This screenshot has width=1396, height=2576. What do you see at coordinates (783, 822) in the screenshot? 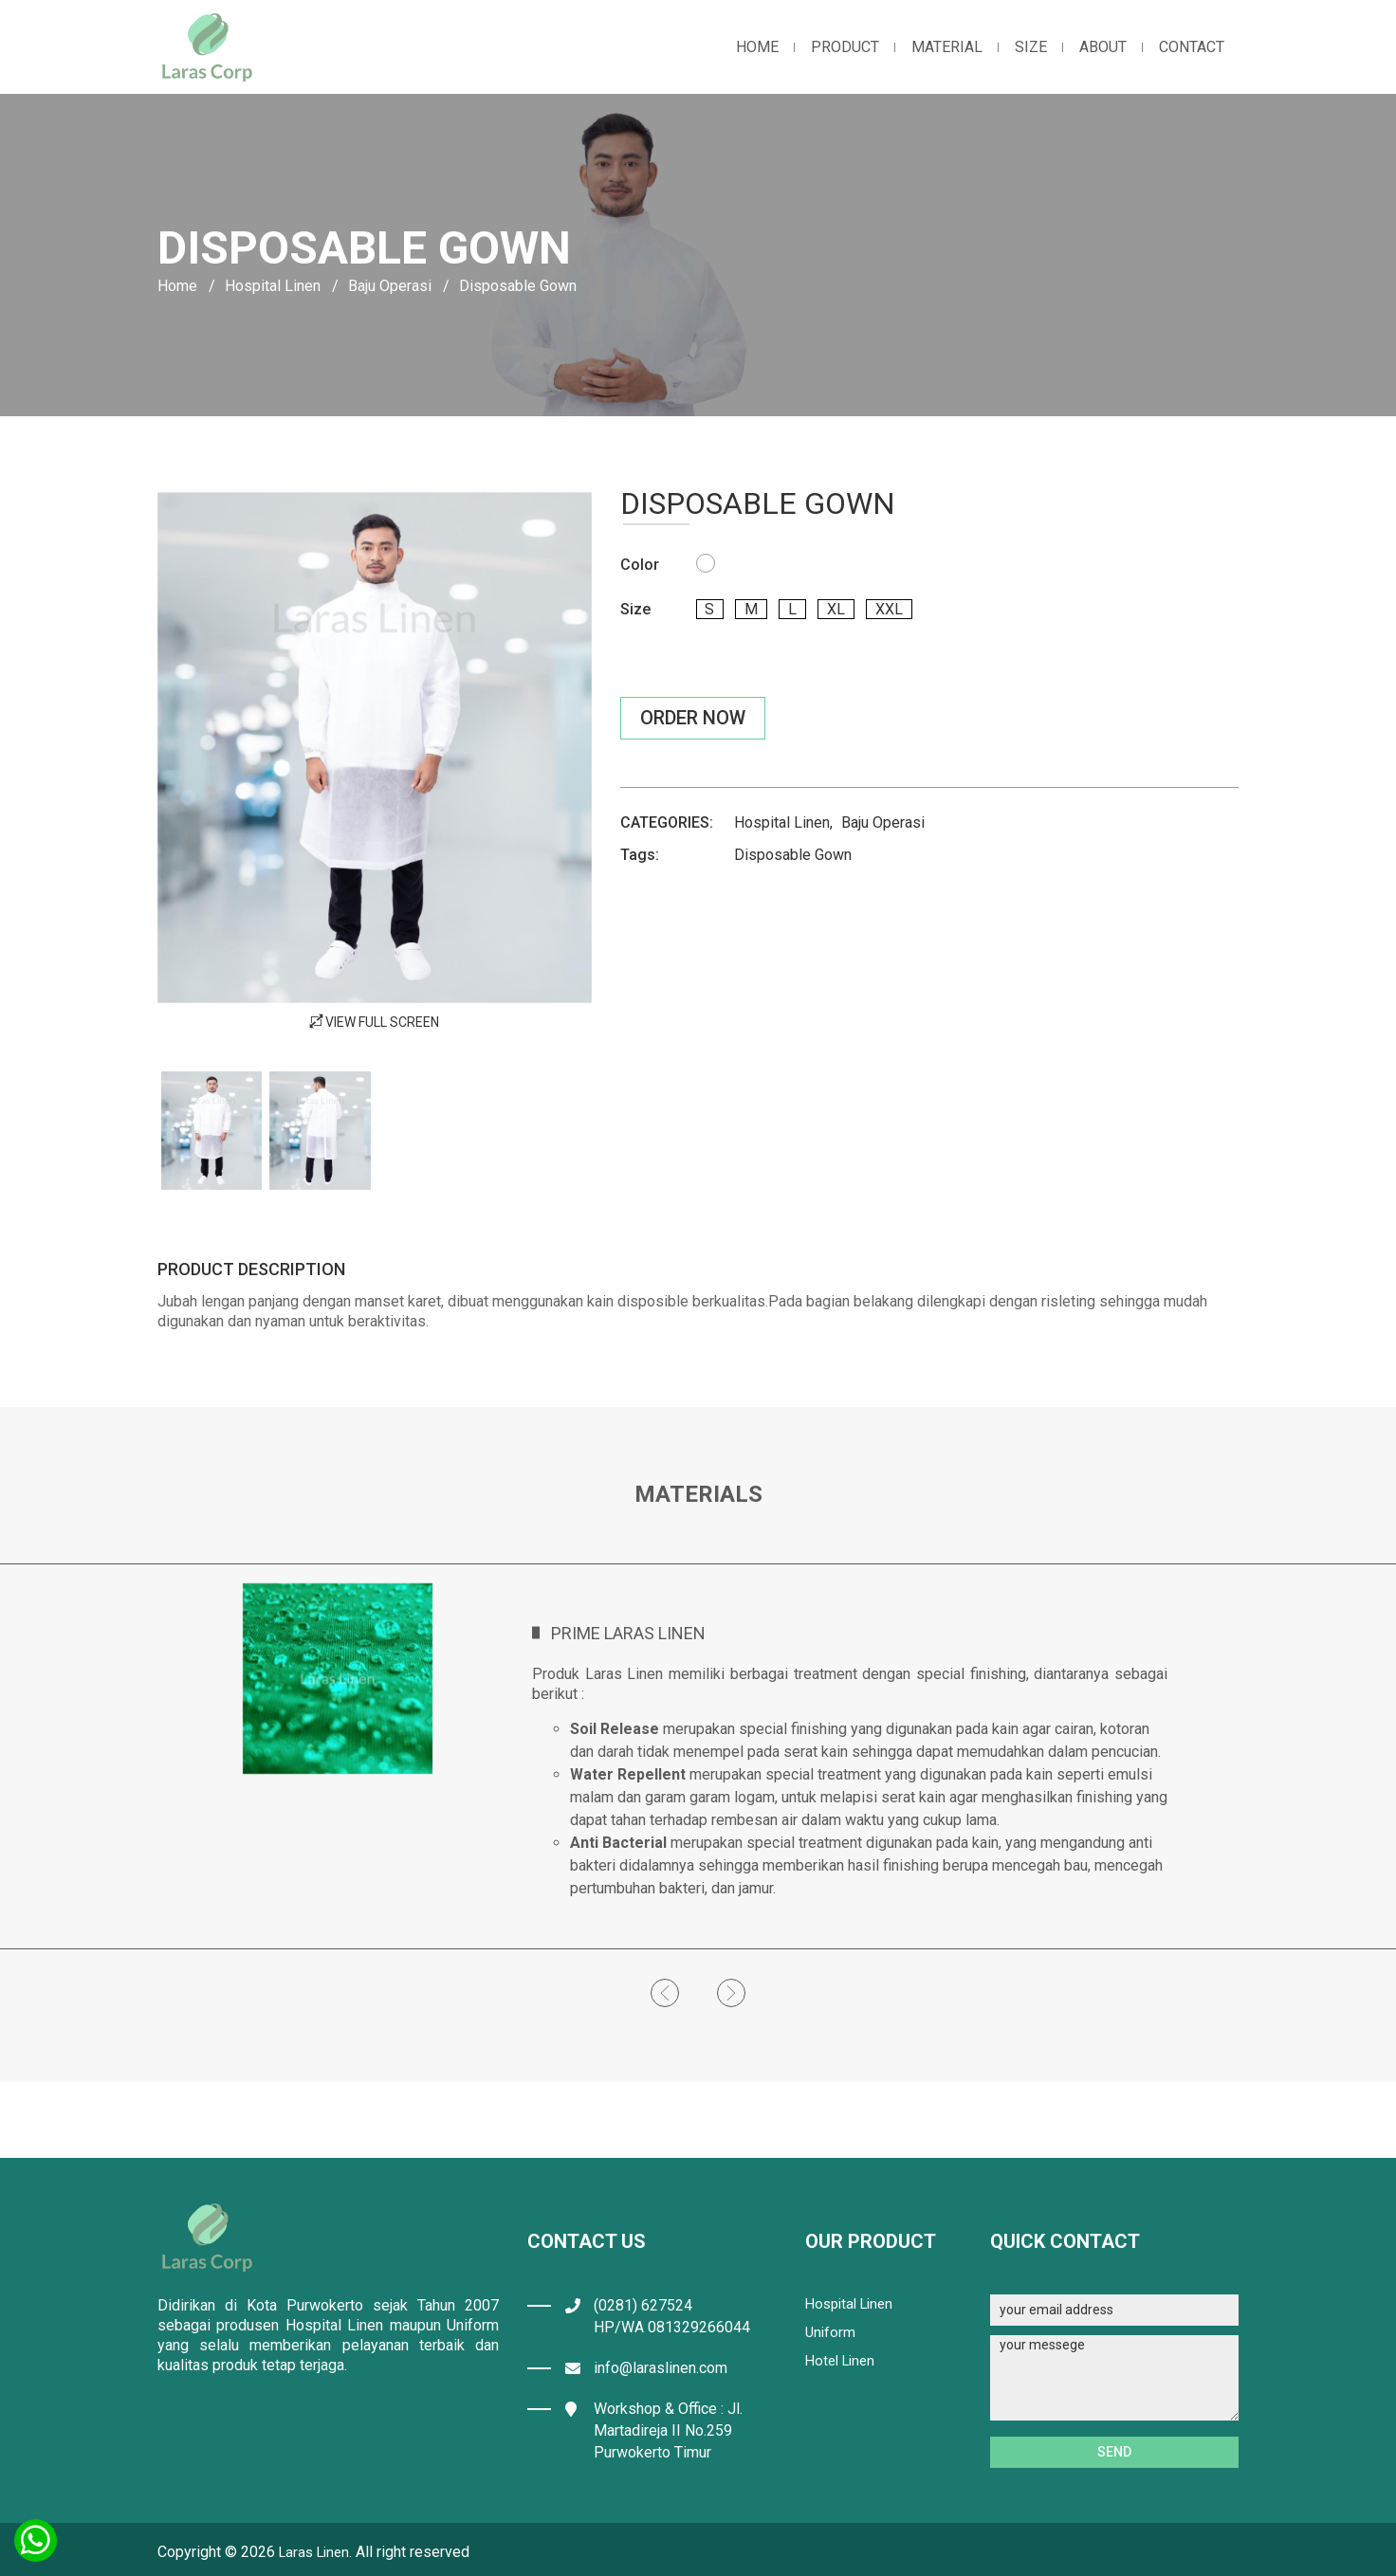
I see `Hospital Linen,` at bounding box center [783, 822].